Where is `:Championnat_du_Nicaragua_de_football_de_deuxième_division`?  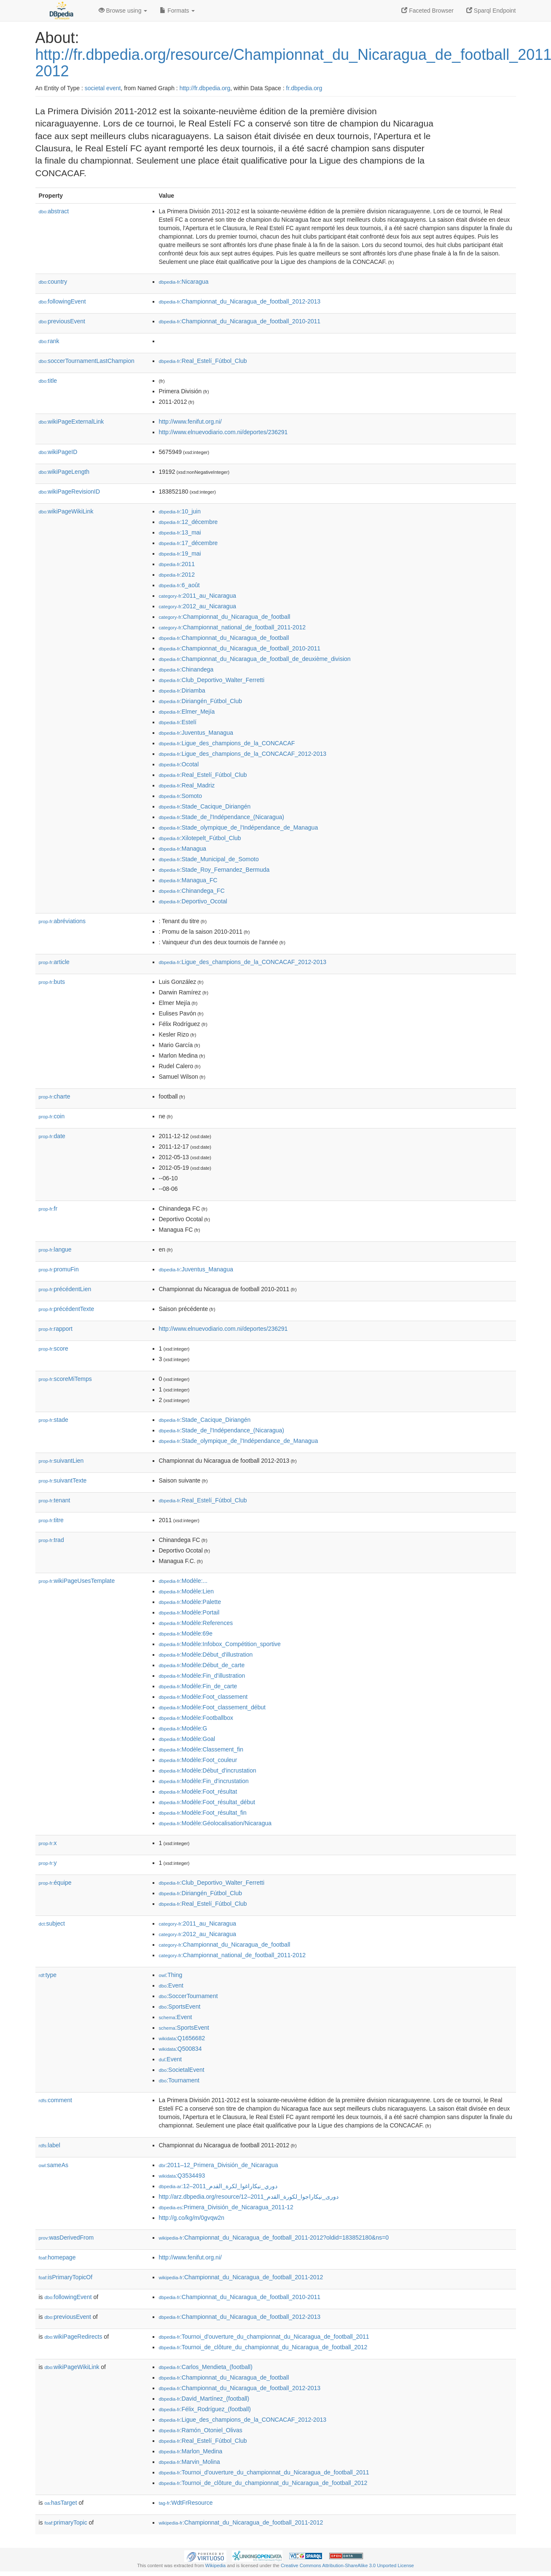
:Championnat_du_Nicaragua_de_football_de_deuxième_division is located at coordinates (255, 658).